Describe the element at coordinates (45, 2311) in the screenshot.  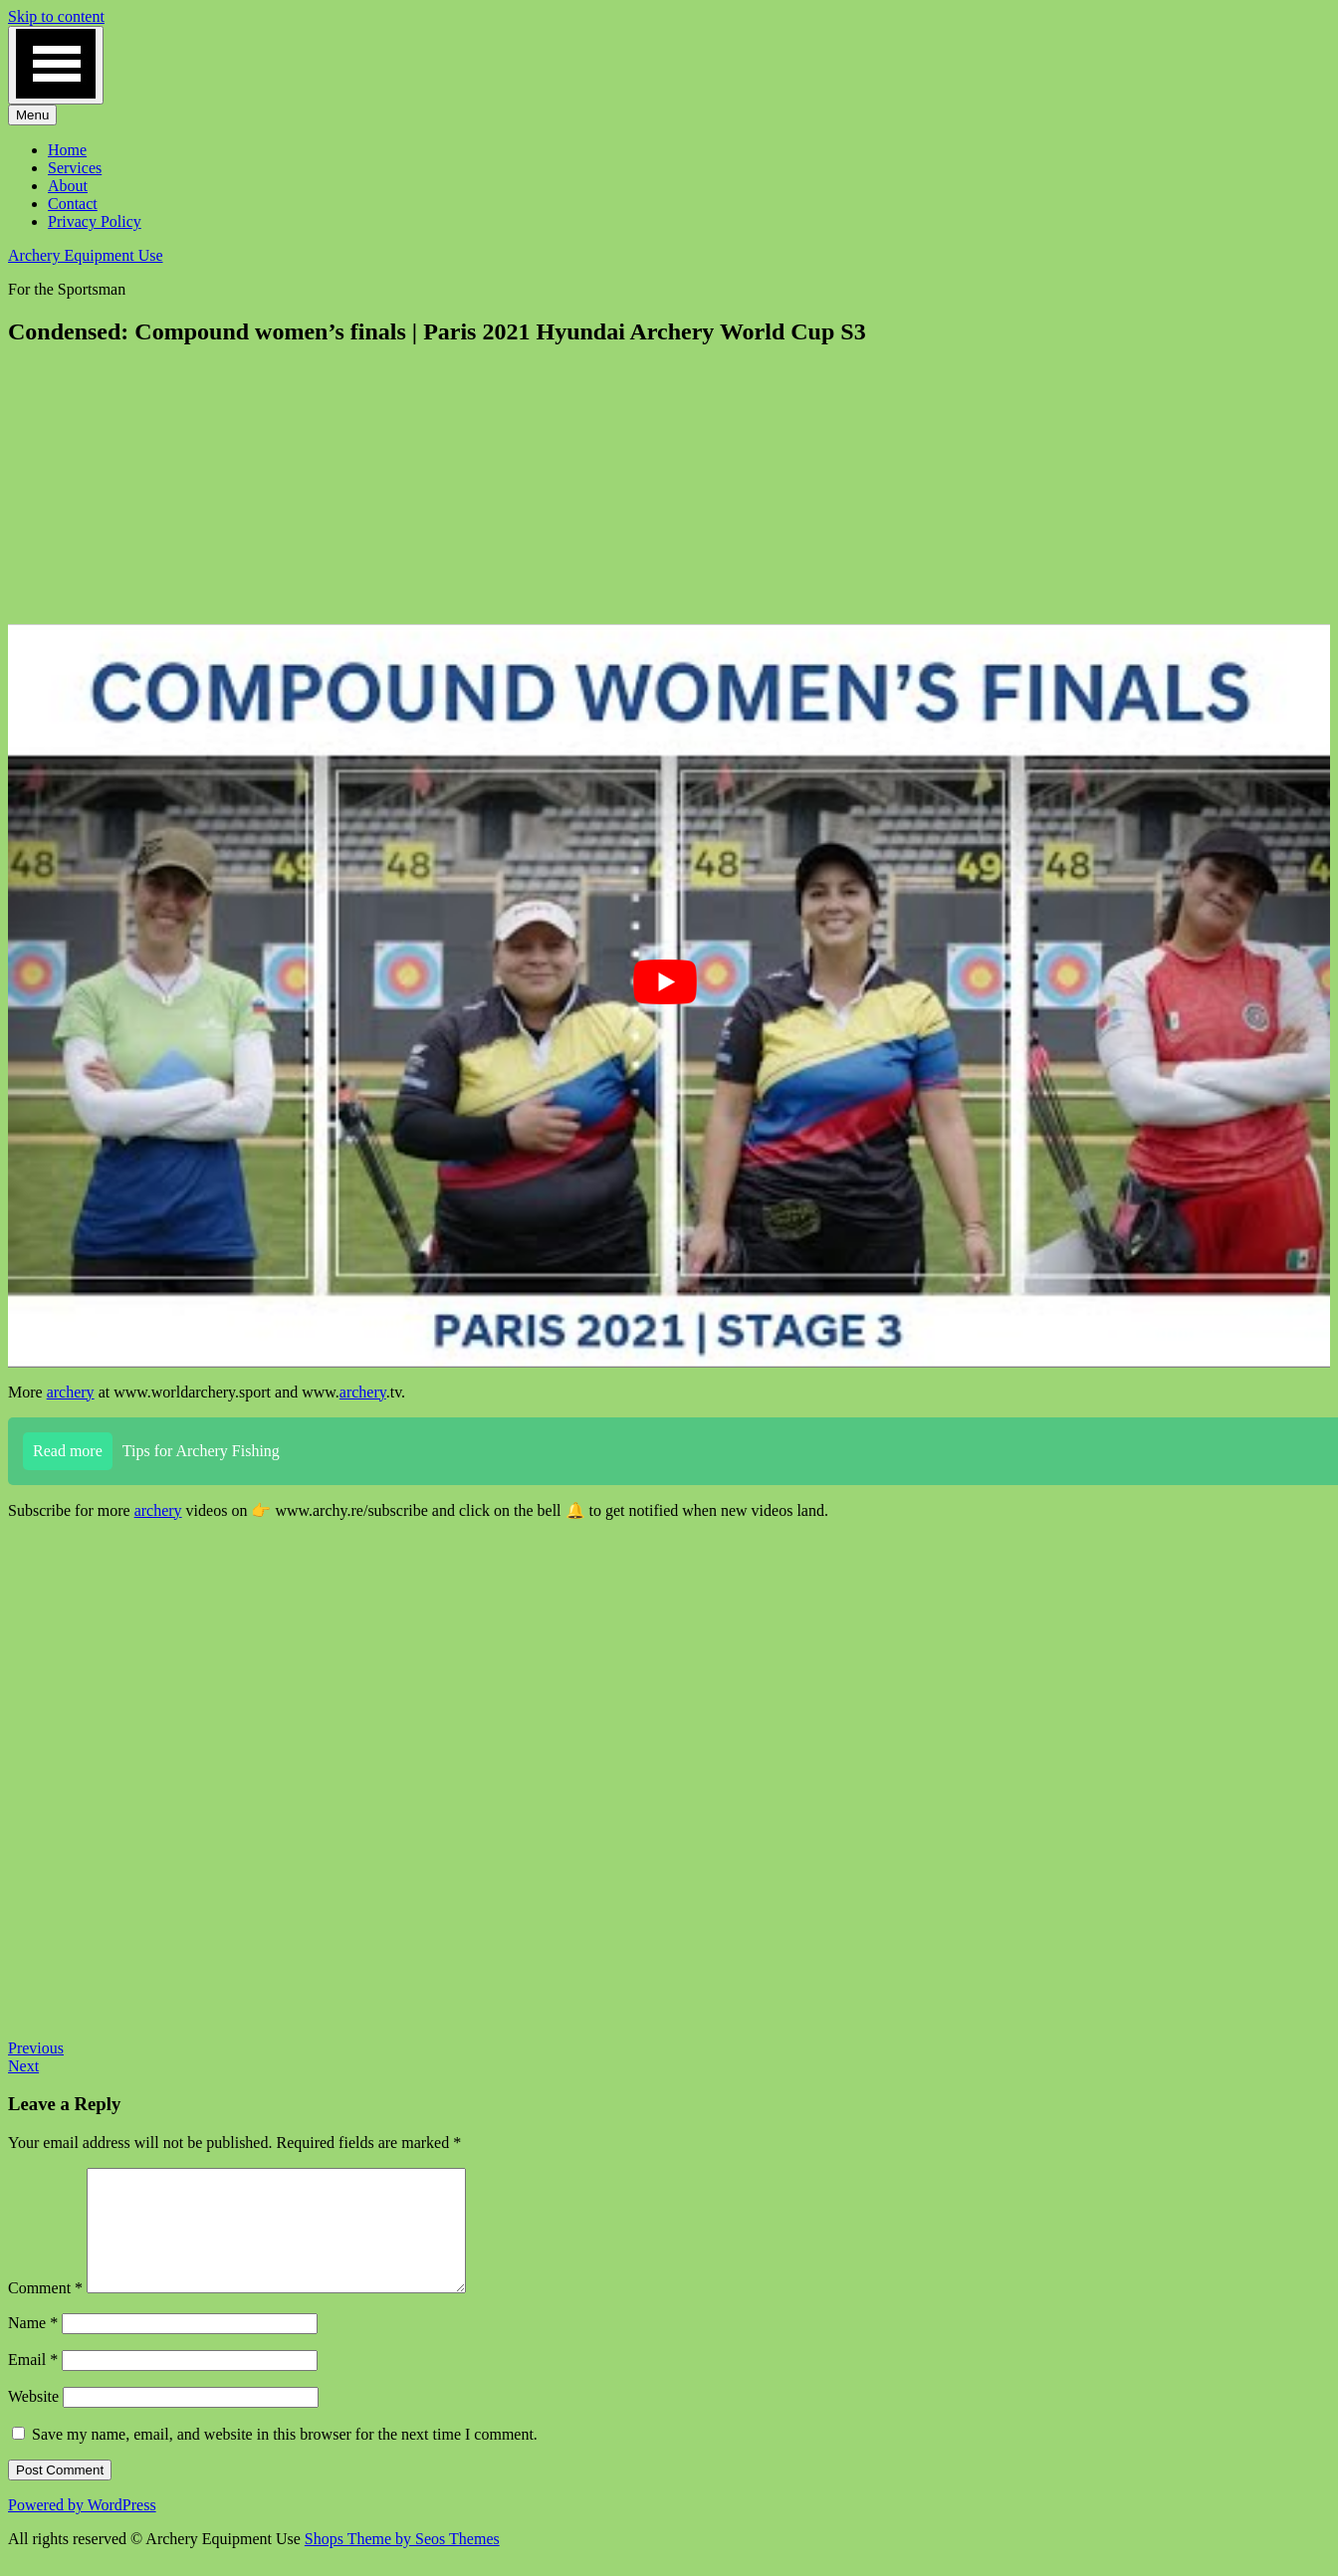
I see `Comment` at that location.